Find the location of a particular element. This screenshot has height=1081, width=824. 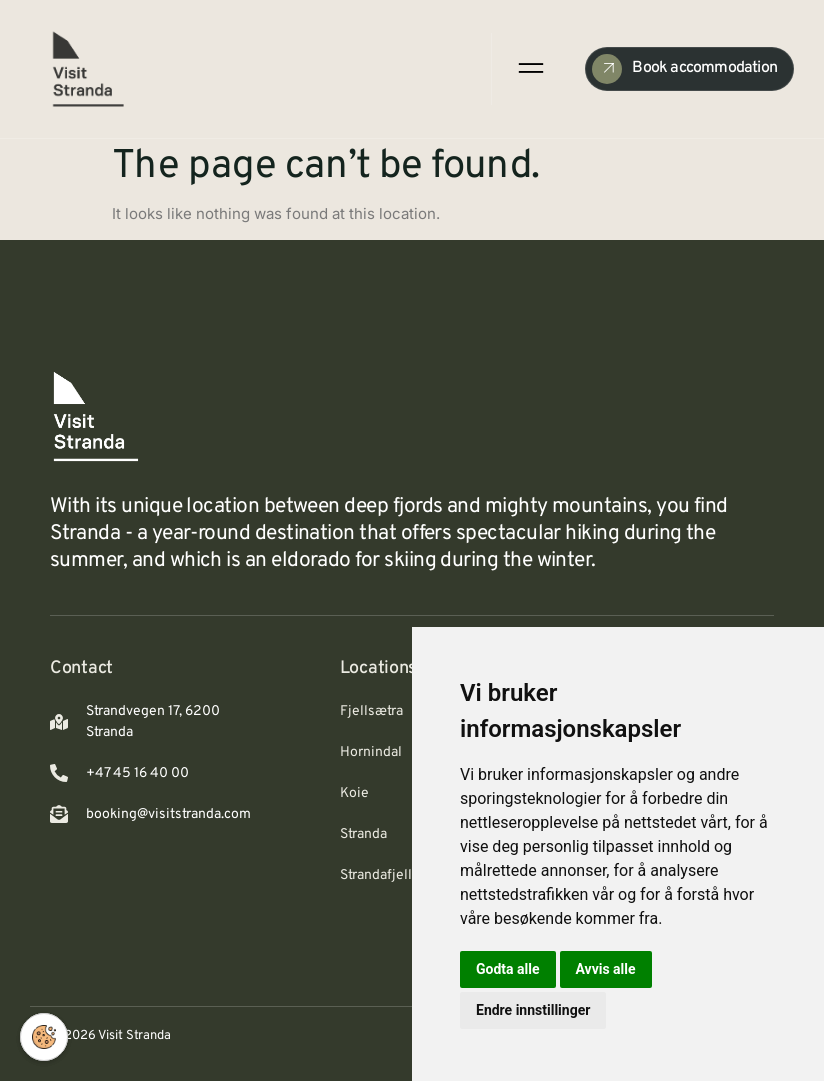

Avvis alle [button] is located at coordinates (606, 969).